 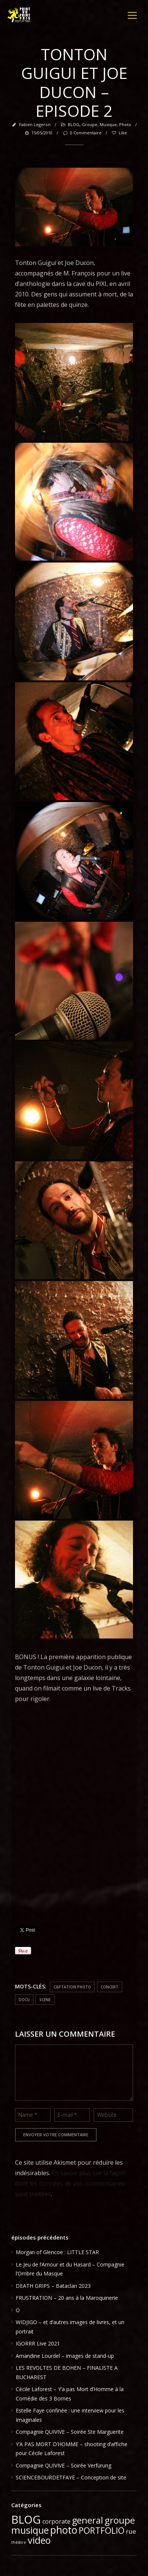 I want to click on Morgan of Glencoe : LITTLE STAR, so click(x=57, y=2252).